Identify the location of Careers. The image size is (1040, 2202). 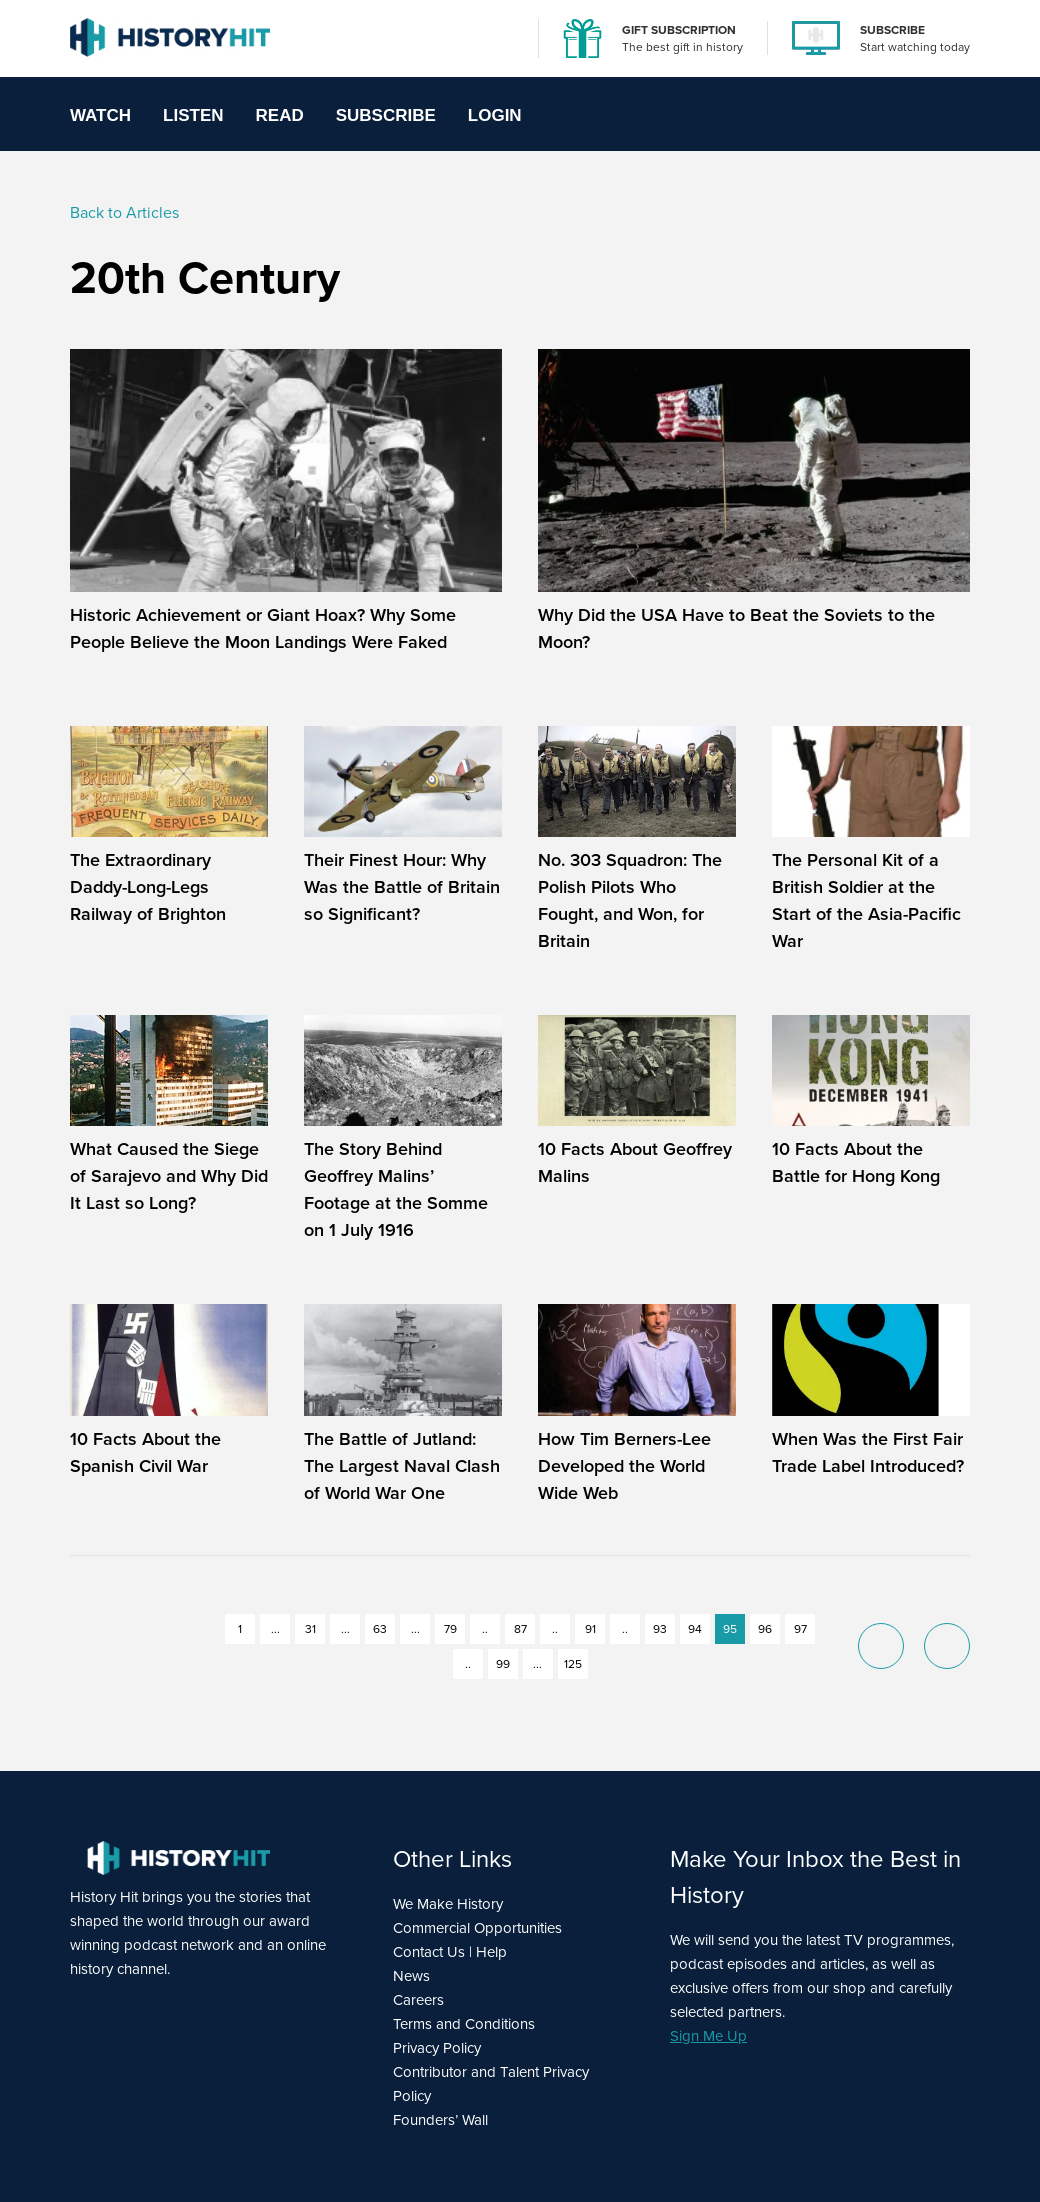
(418, 2000).